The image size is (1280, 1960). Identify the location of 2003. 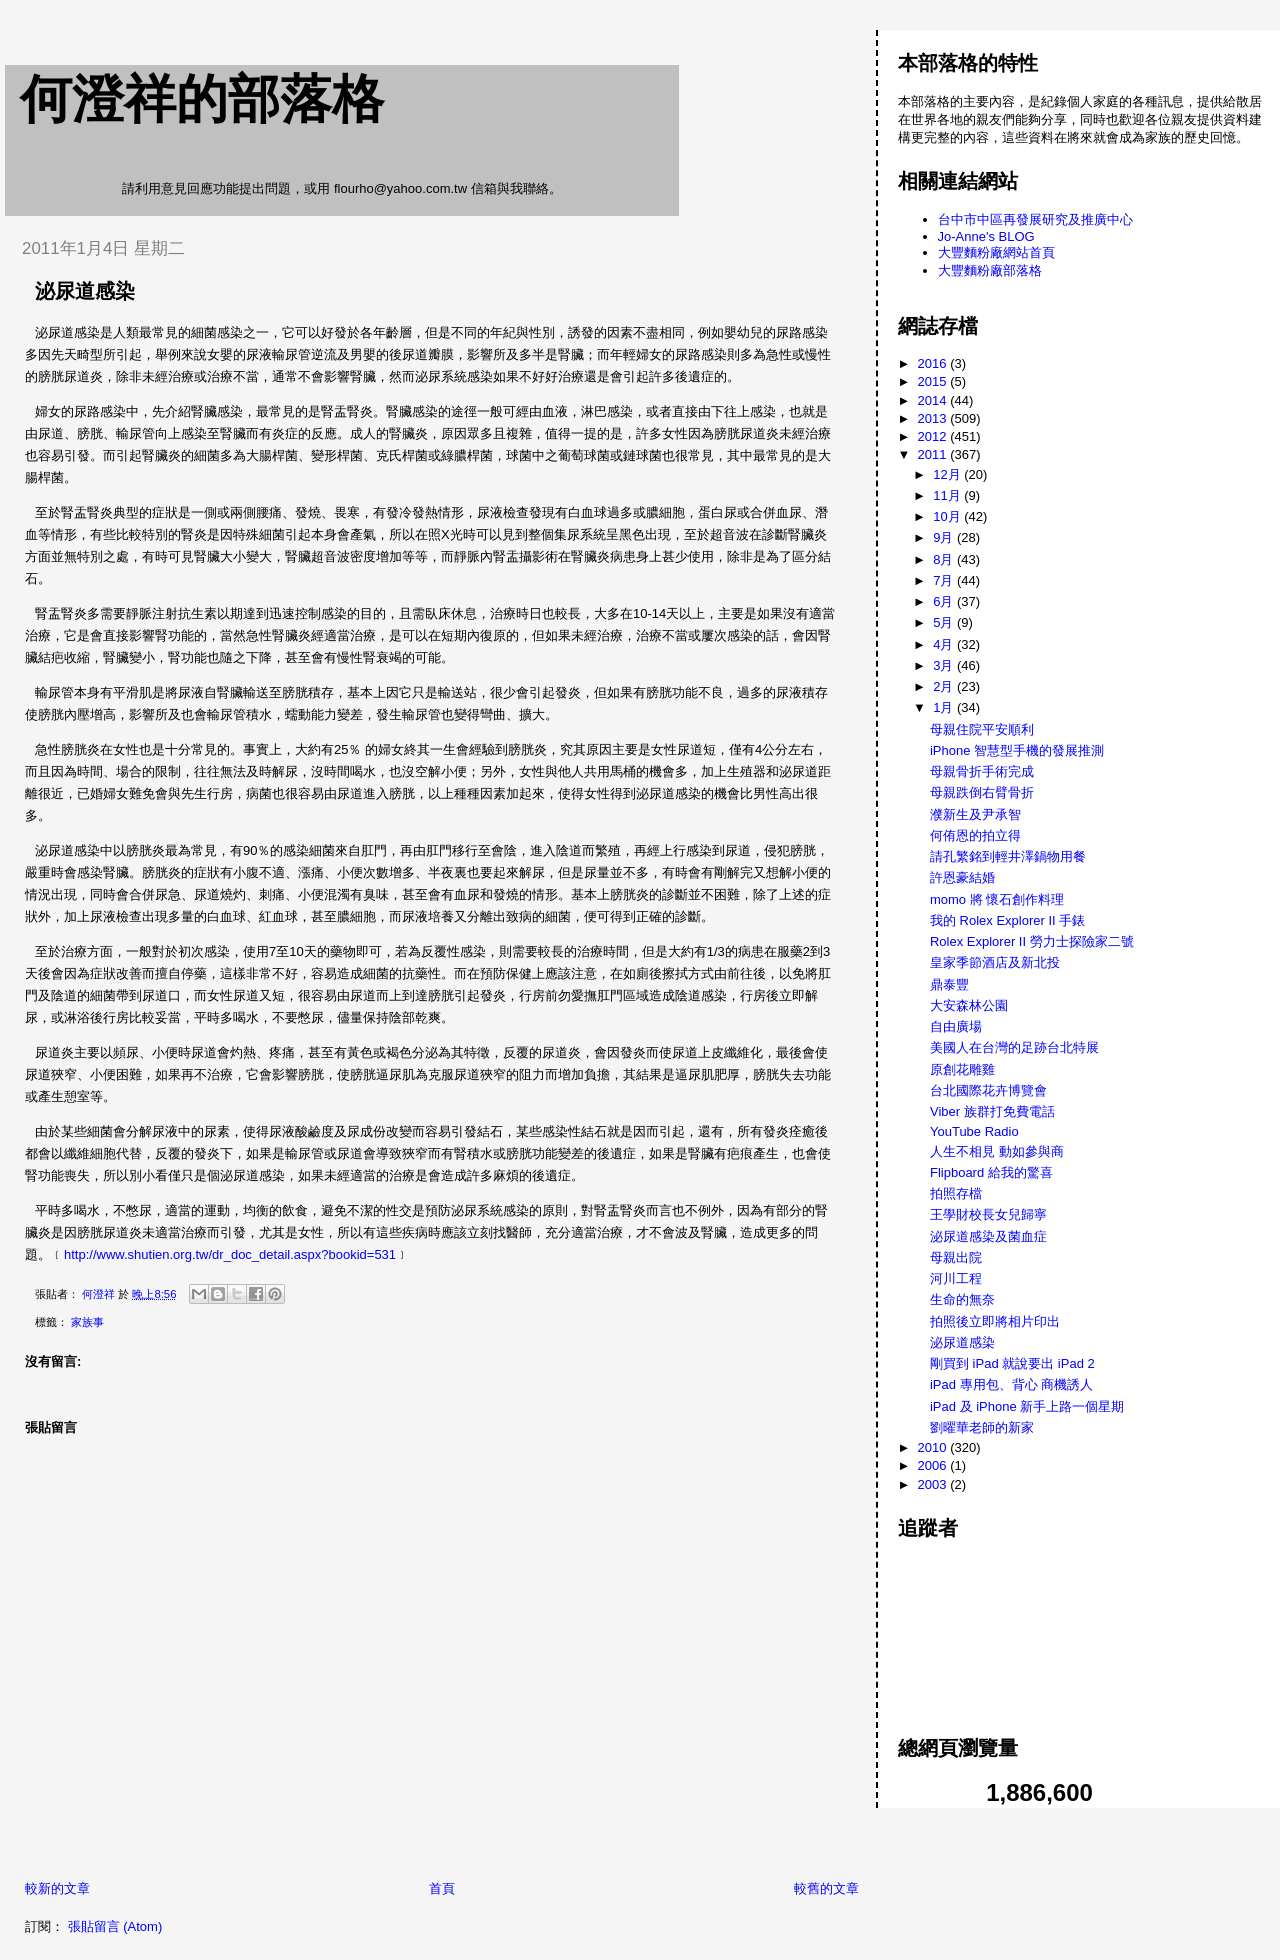
(934, 1484).